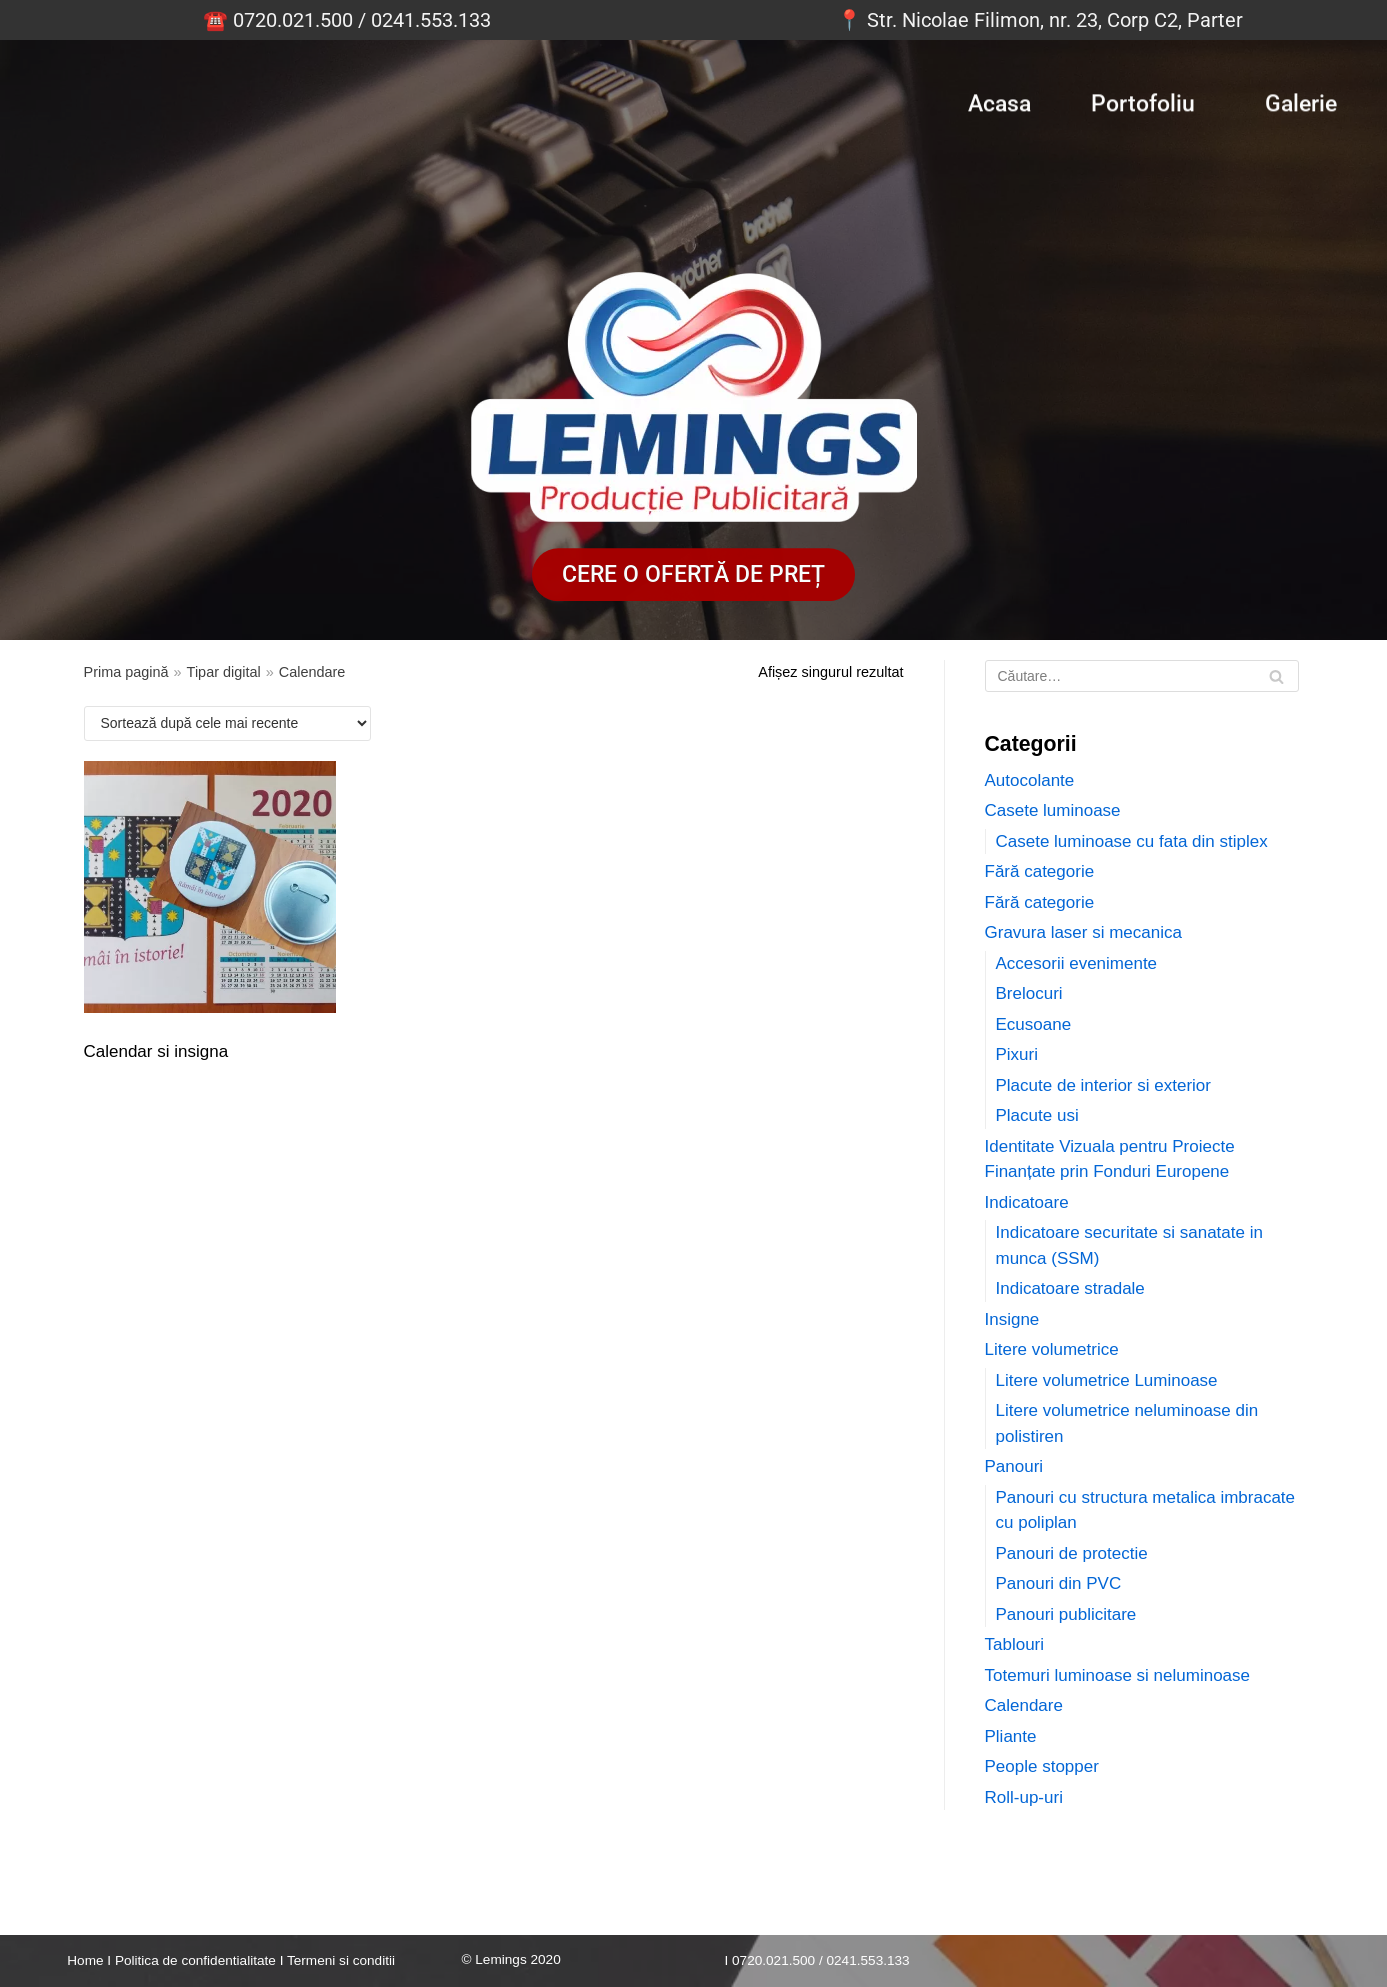 The image size is (1387, 1987). Describe the element at coordinates (1052, 1349) in the screenshot. I see `Litere volumetrice` at that location.